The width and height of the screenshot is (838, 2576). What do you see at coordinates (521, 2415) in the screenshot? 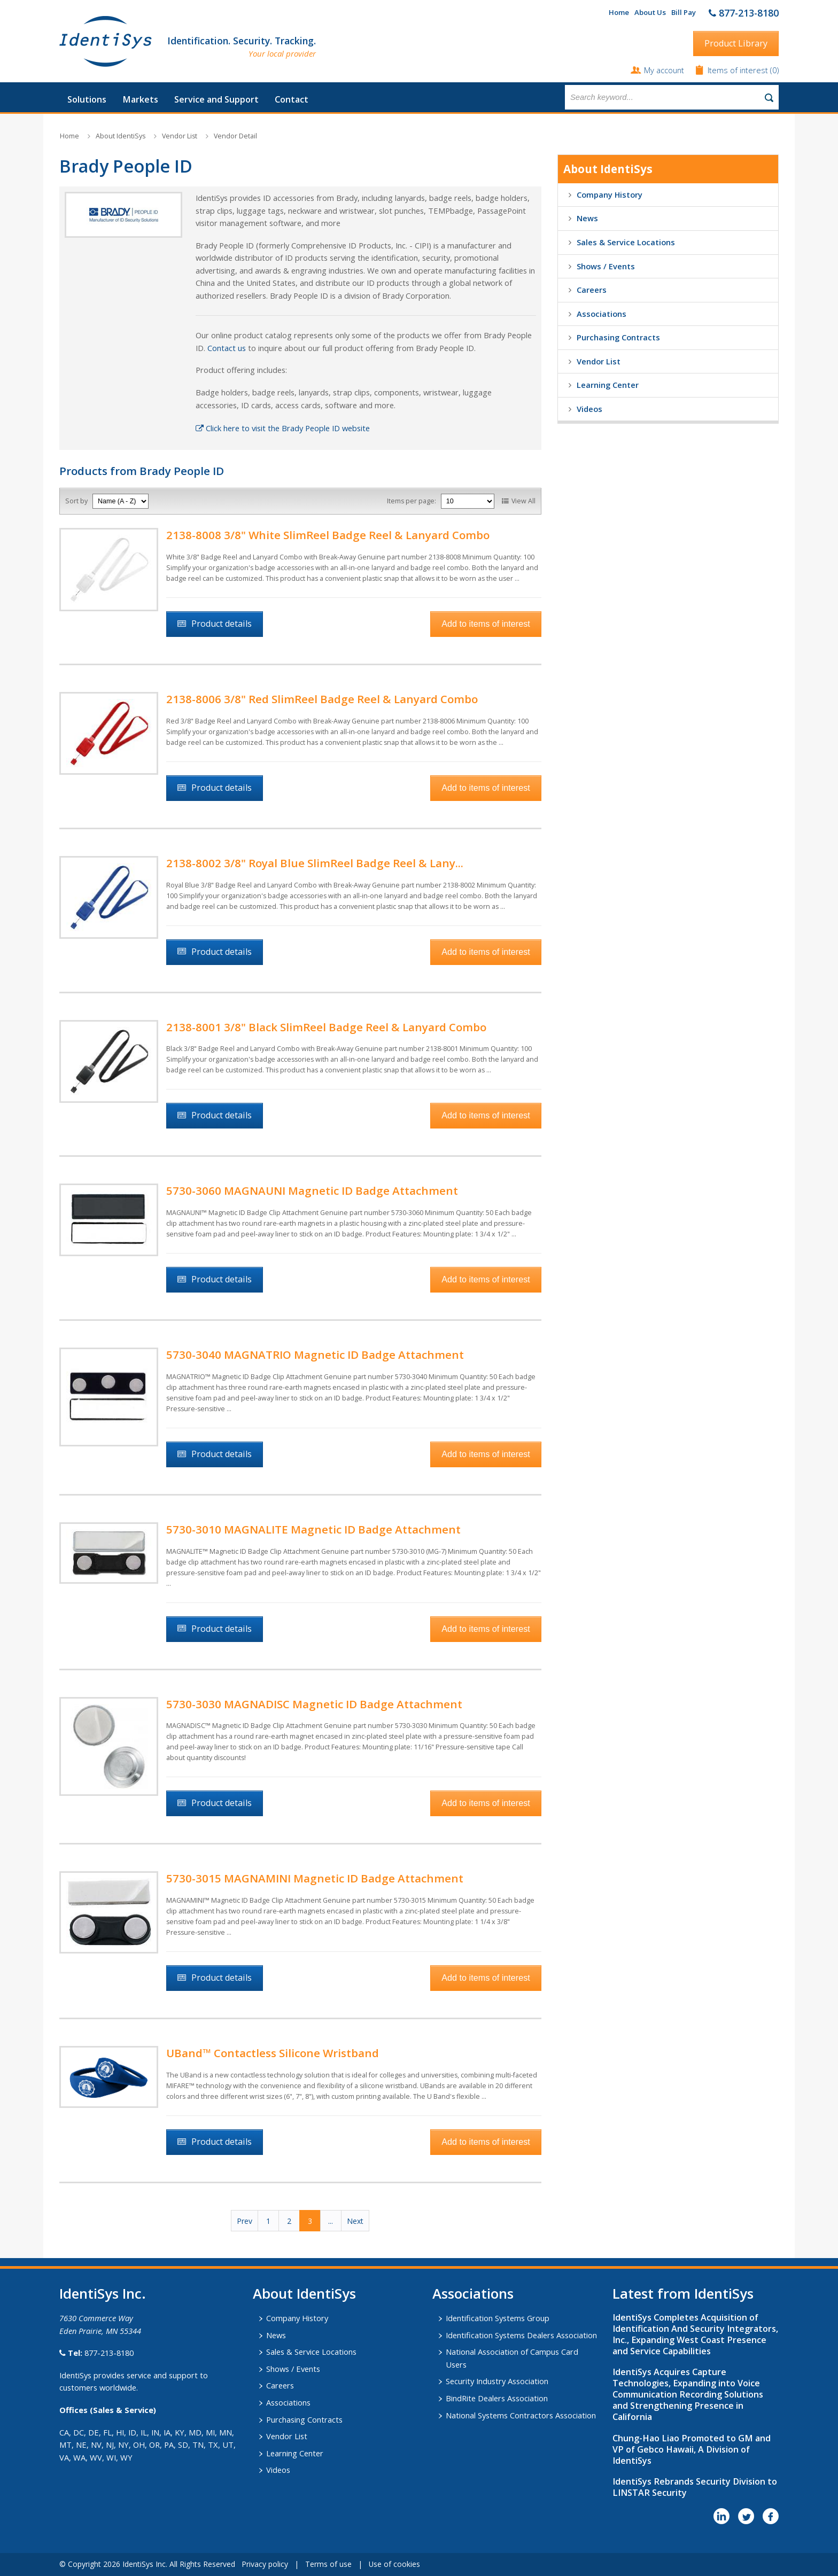
I see `National Systems Contractors Association` at bounding box center [521, 2415].